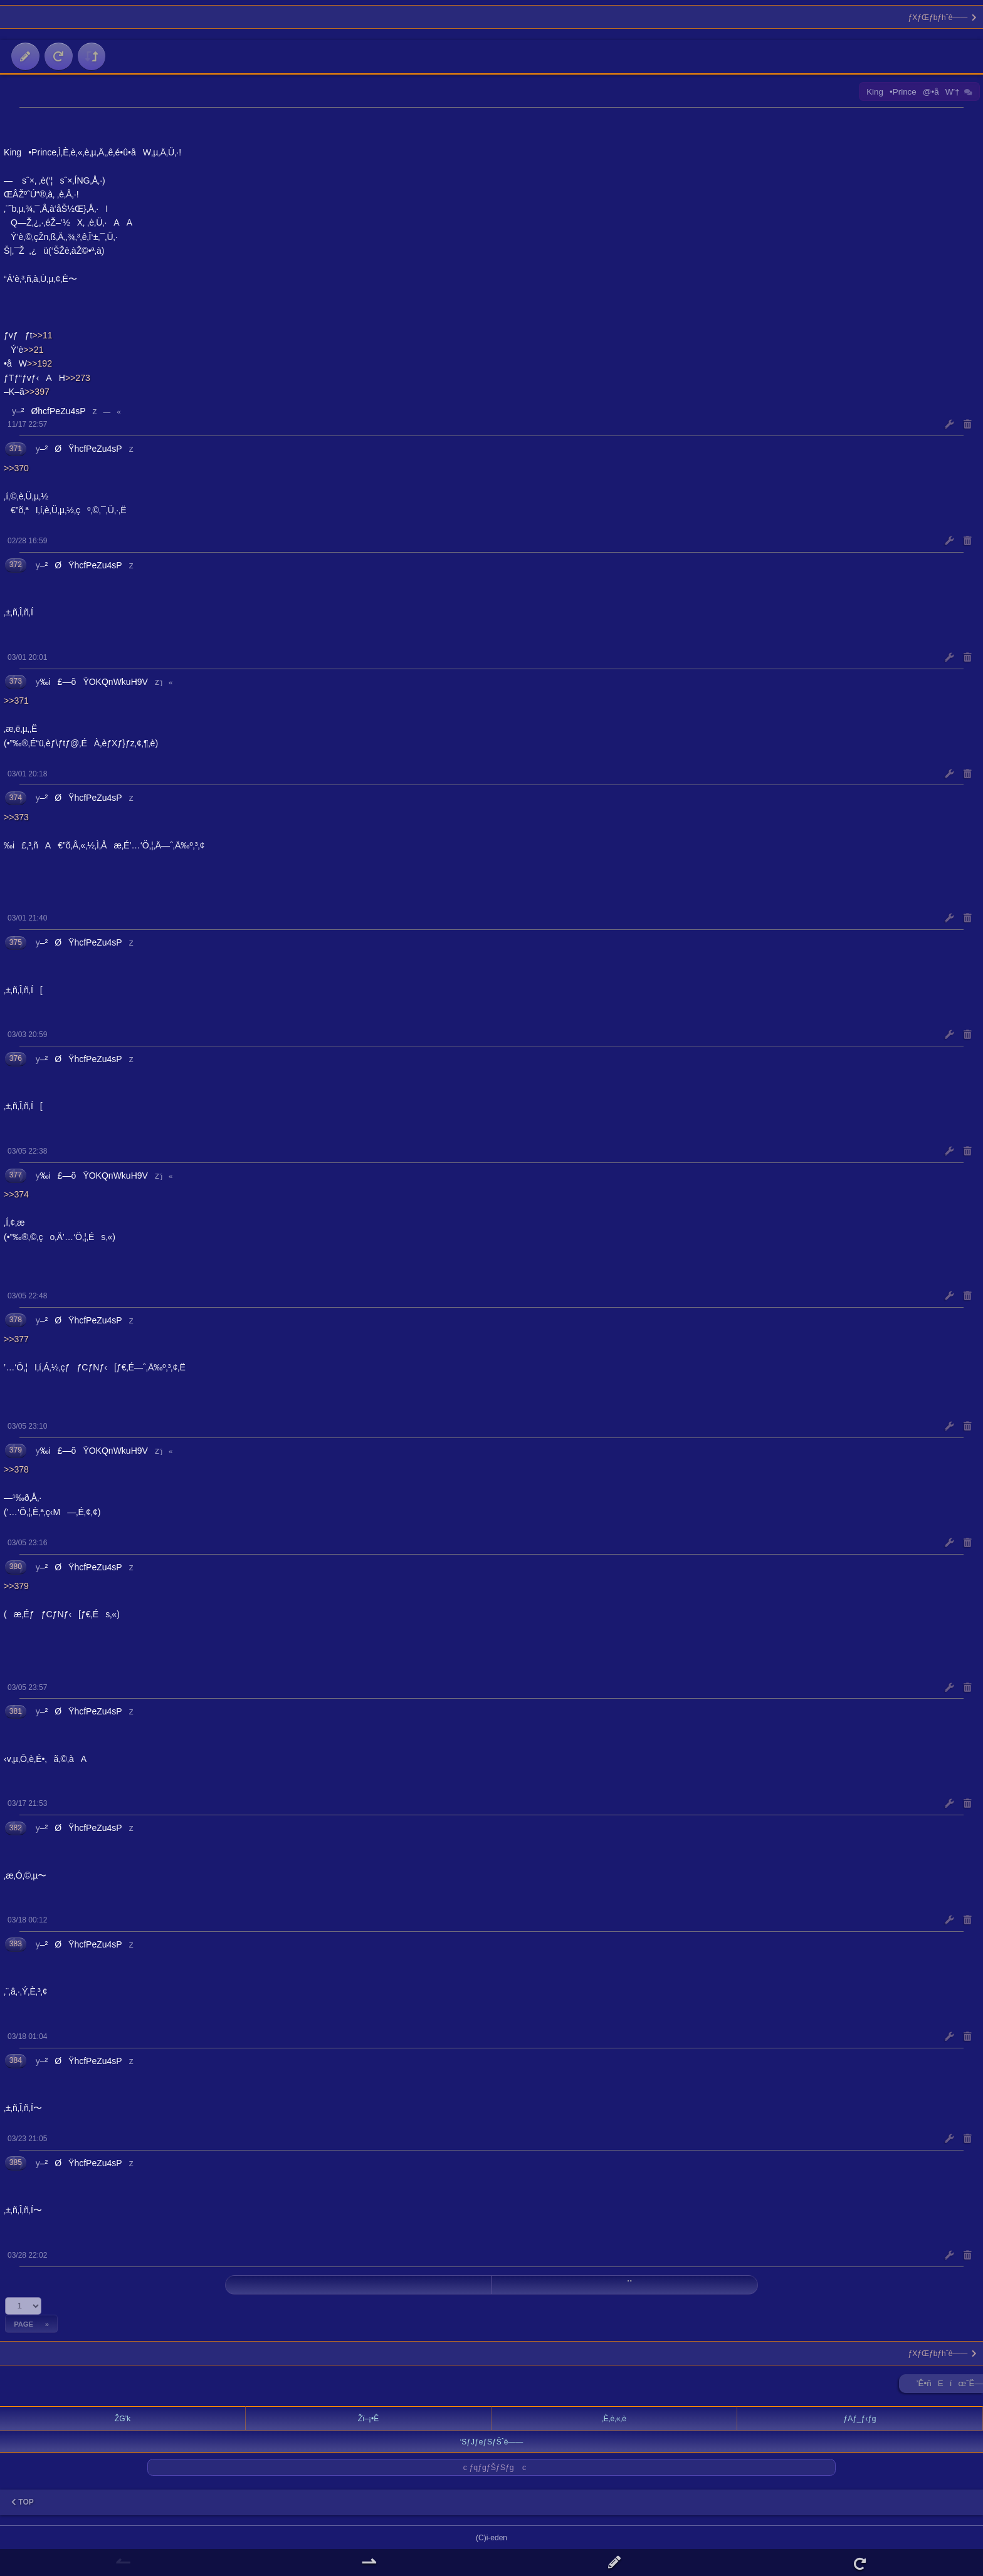 This screenshot has height=2576, width=983. What do you see at coordinates (16, 1586) in the screenshot?
I see `>>379` at bounding box center [16, 1586].